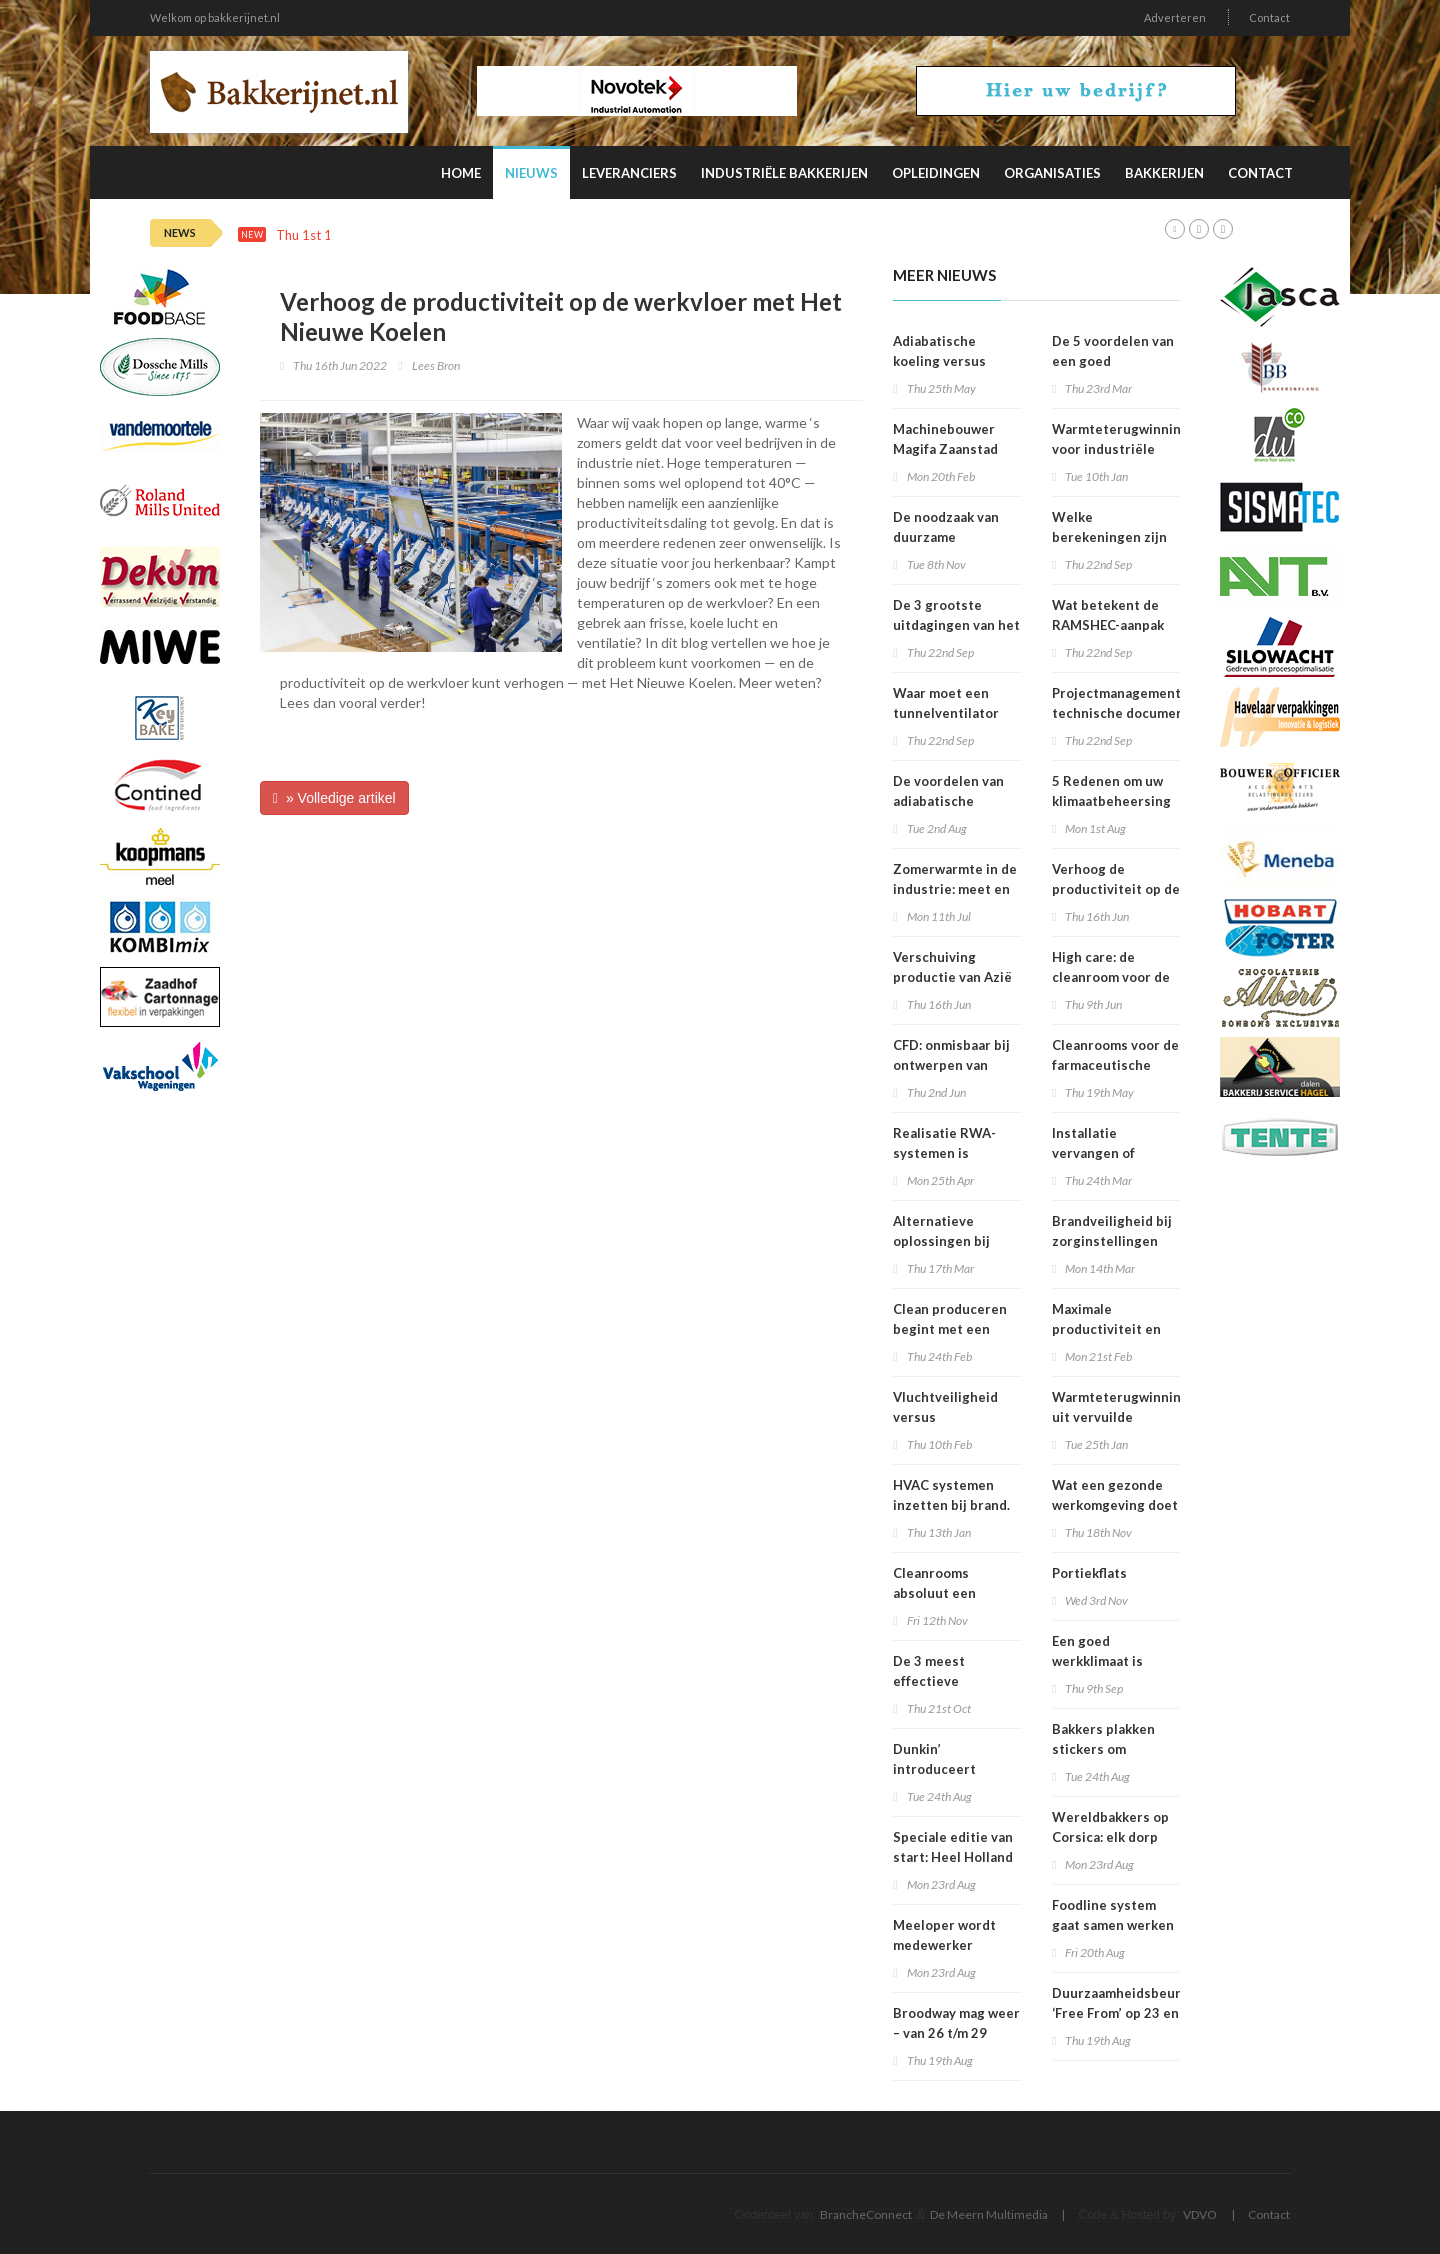 The width and height of the screenshot is (1440, 2254). I want to click on Home, so click(461, 173).